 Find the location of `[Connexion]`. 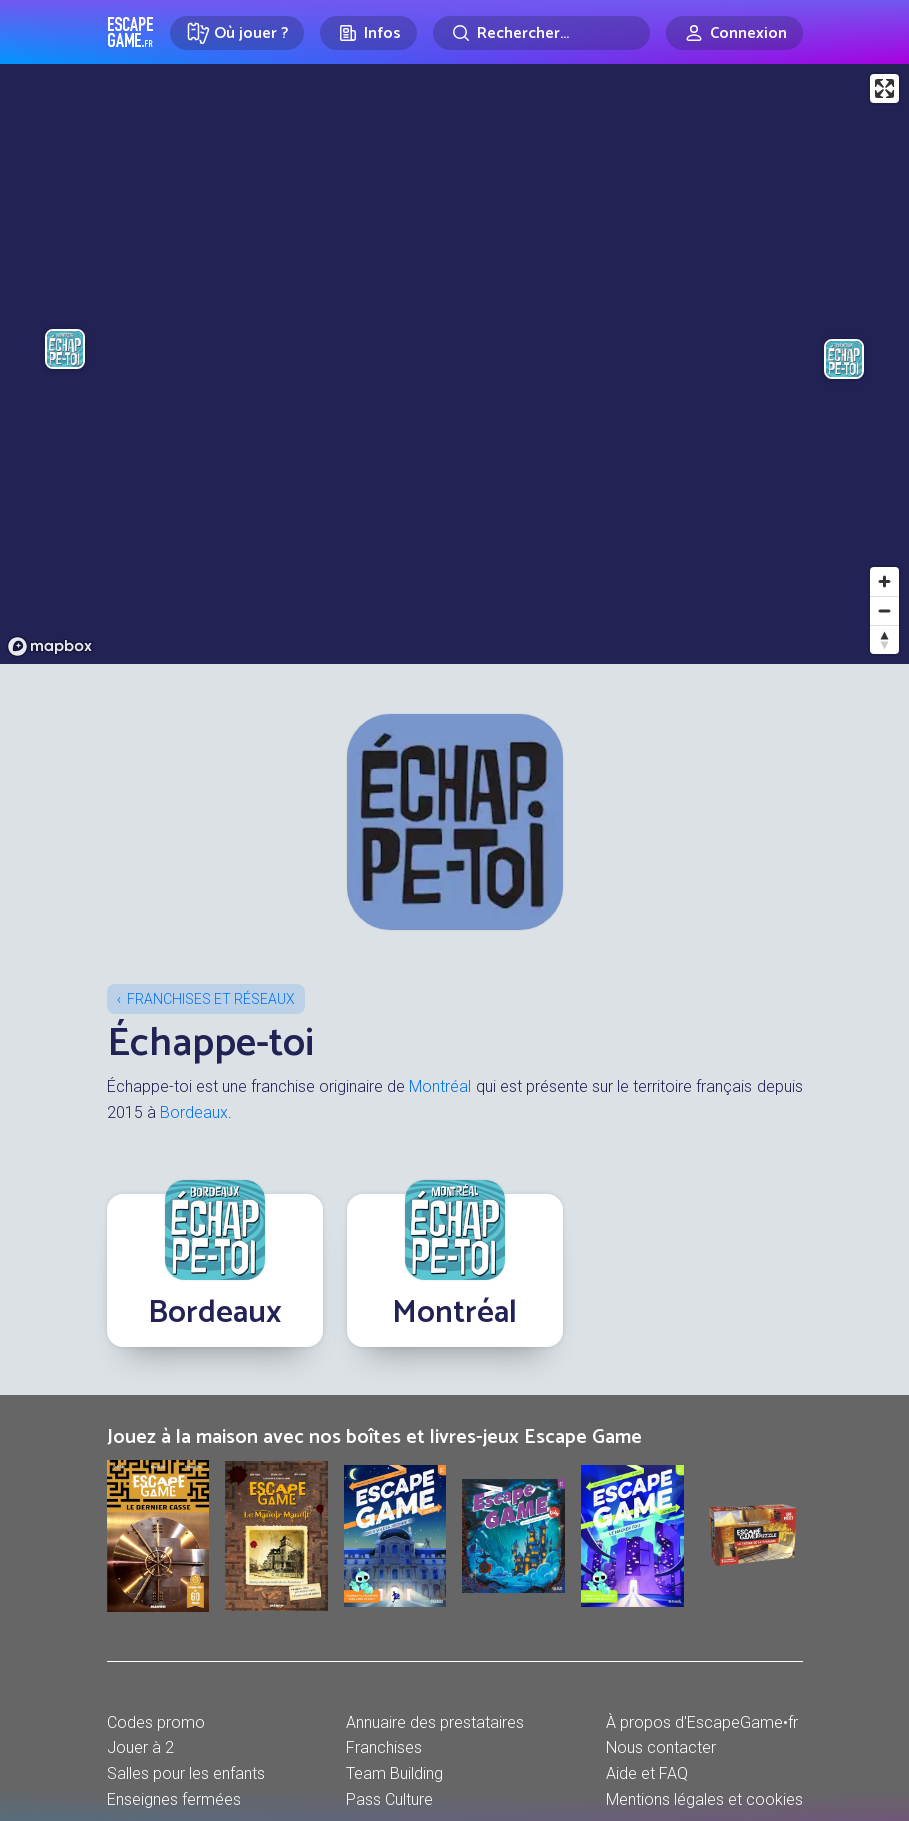

[Connexion] is located at coordinates (734, 33).